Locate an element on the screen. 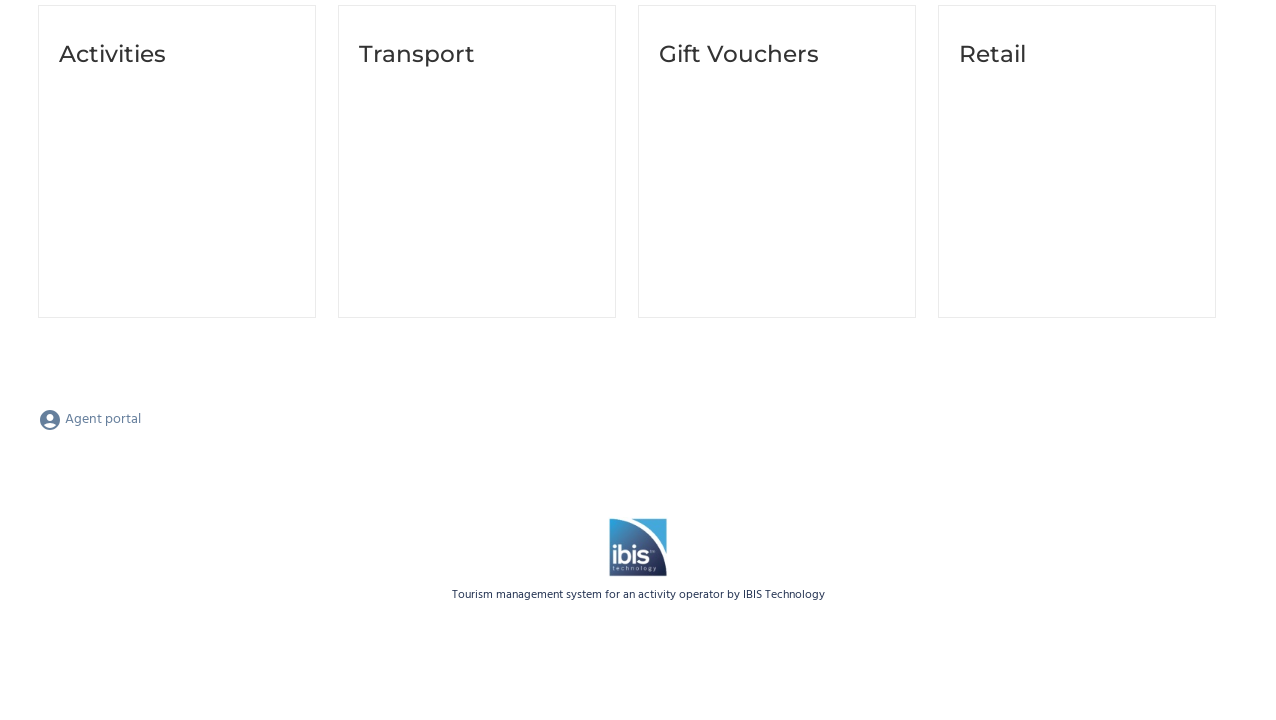 This screenshot has height=720, width=1276. Agent portal is located at coordinates (89, 419).